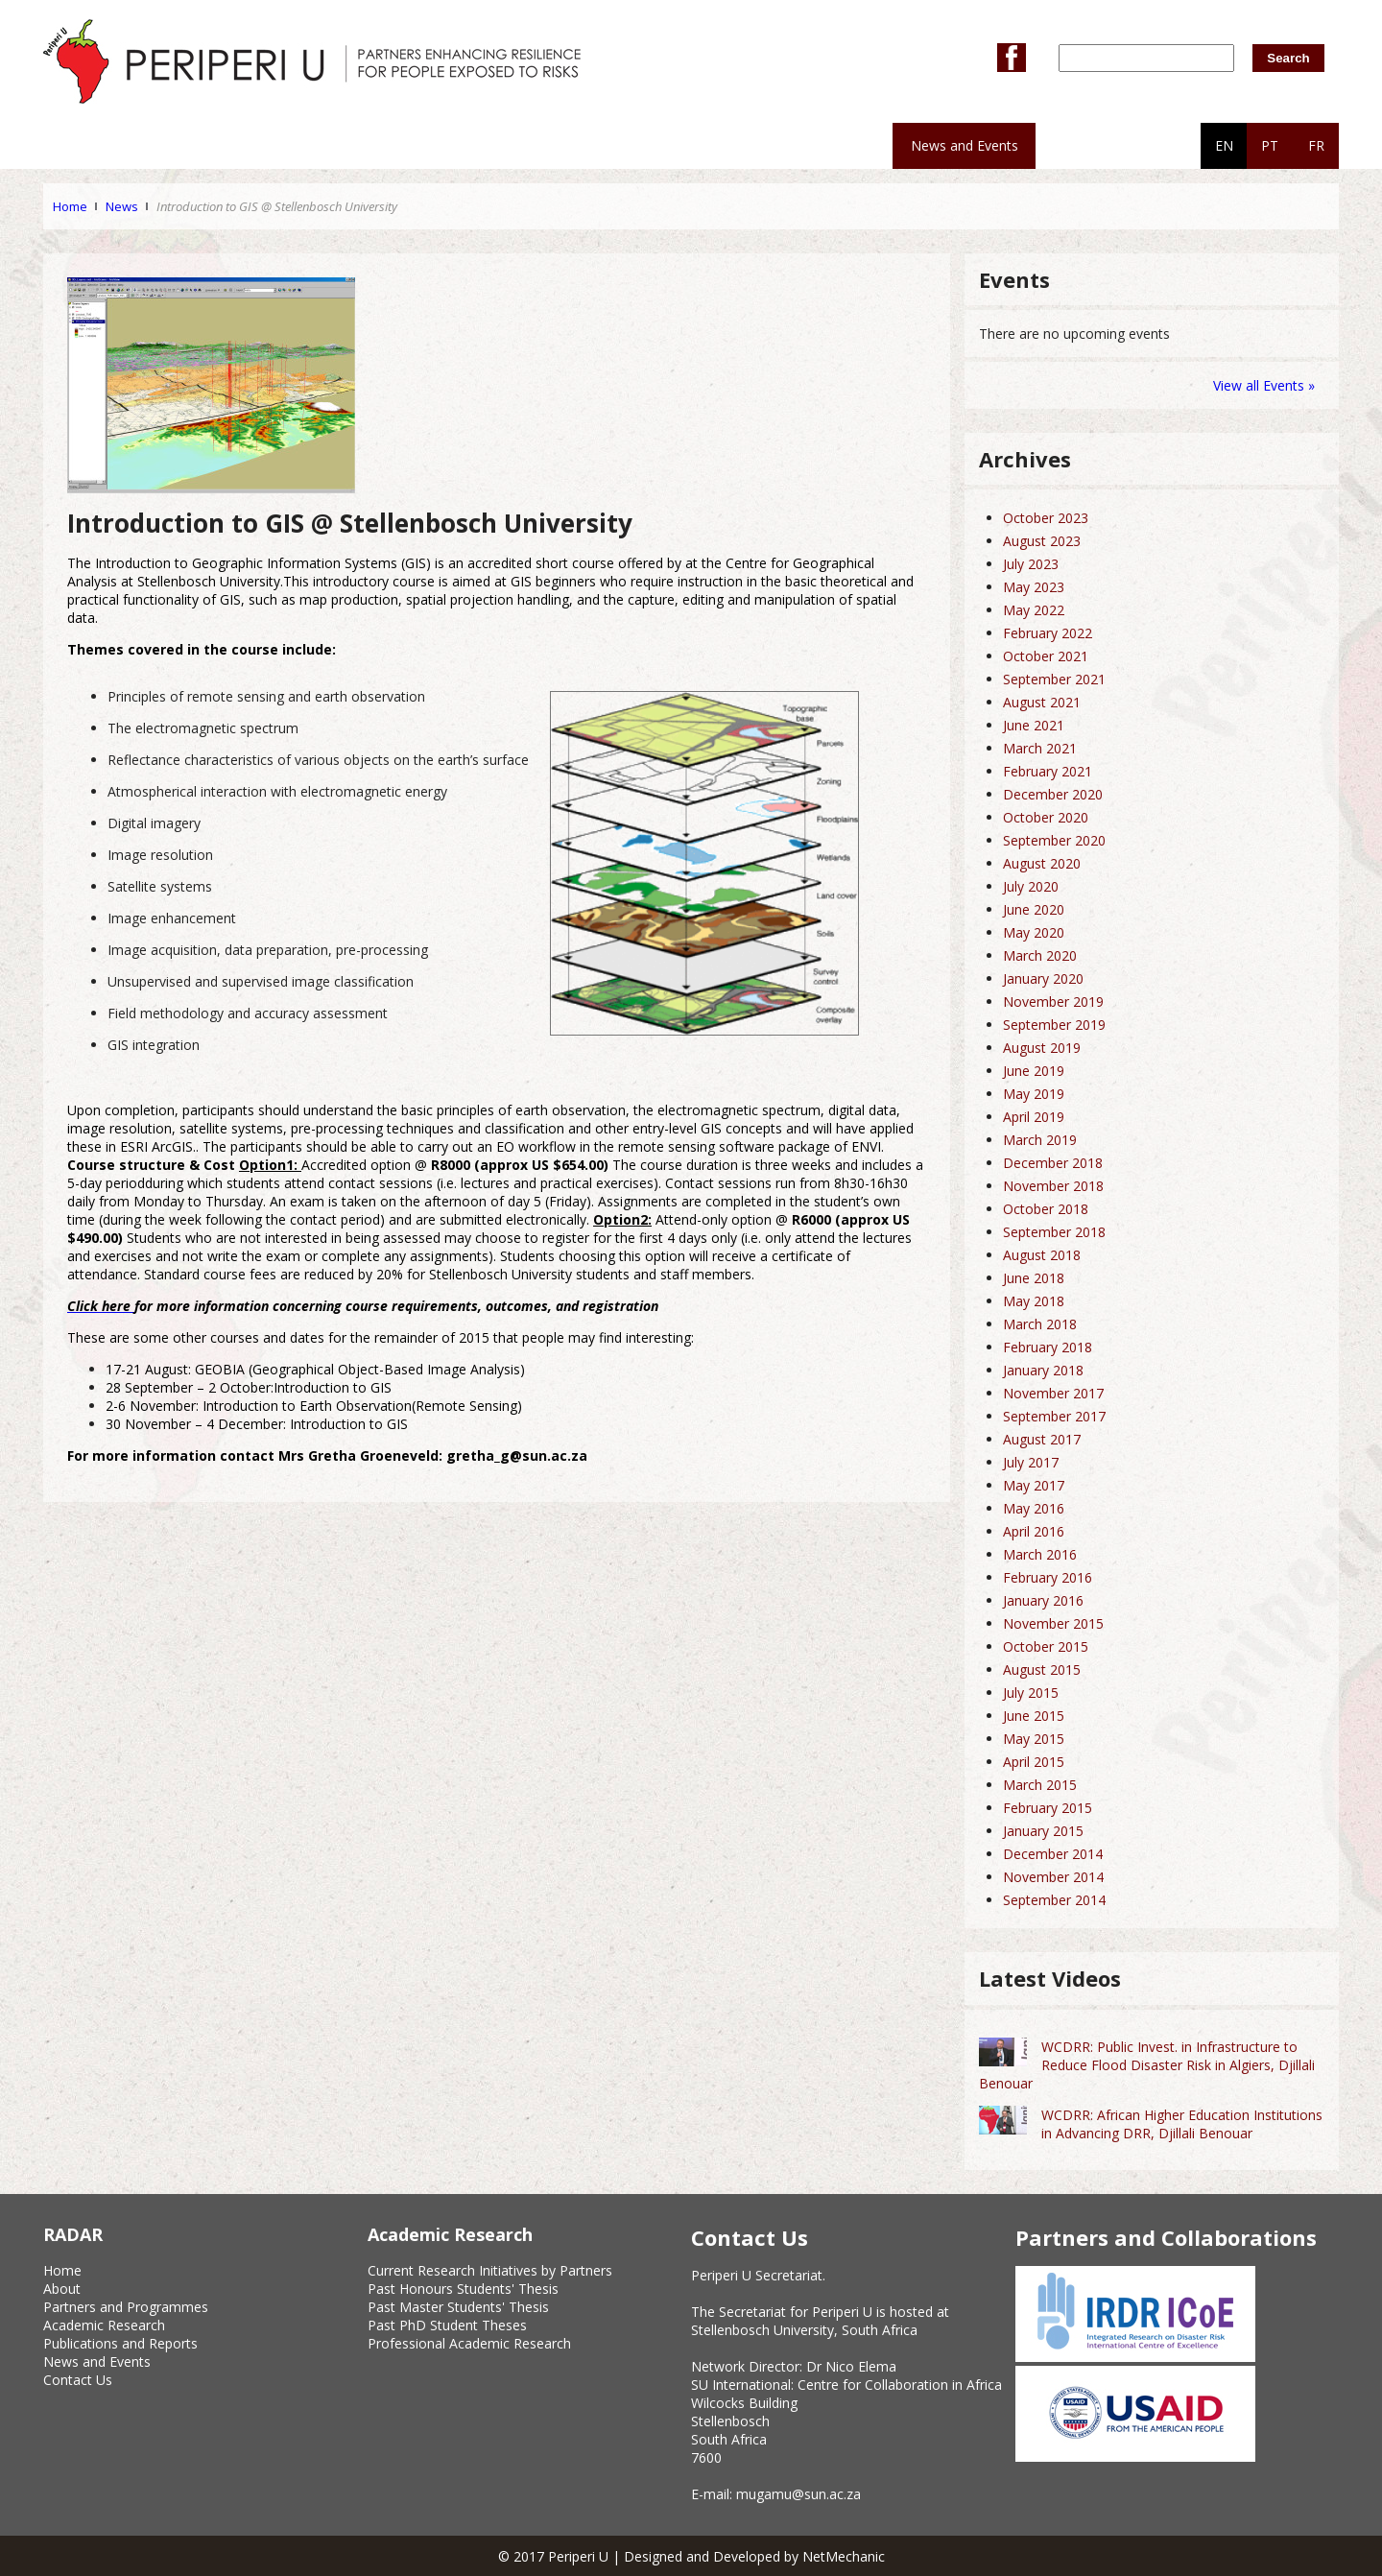 The width and height of the screenshot is (1382, 2576). Describe the element at coordinates (798, 2494) in the screenshot. I see `mugamu@sun.ac.za` at that location.